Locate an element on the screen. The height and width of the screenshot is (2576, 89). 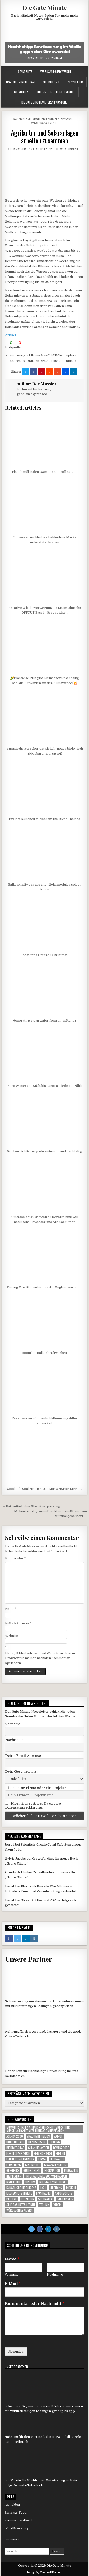
Claudia Acklin is located at coordinates (16, 1872).